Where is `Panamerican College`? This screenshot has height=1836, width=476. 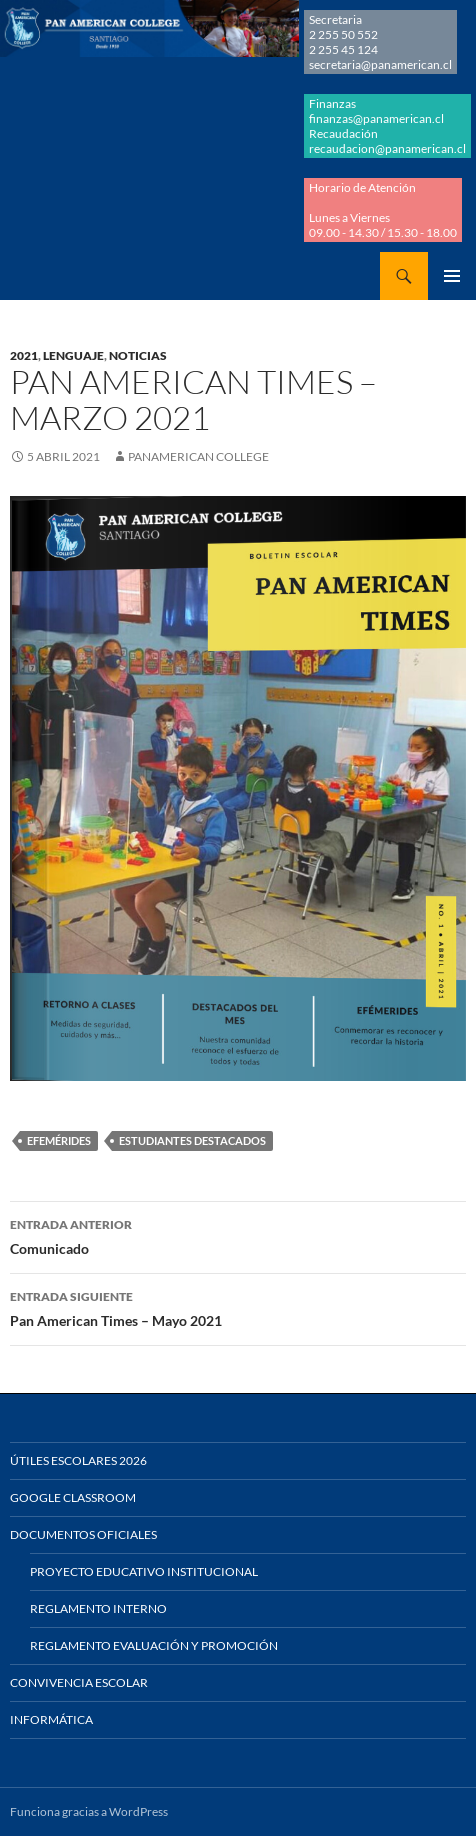
Panamerican College is located at coordinates (198, 456).